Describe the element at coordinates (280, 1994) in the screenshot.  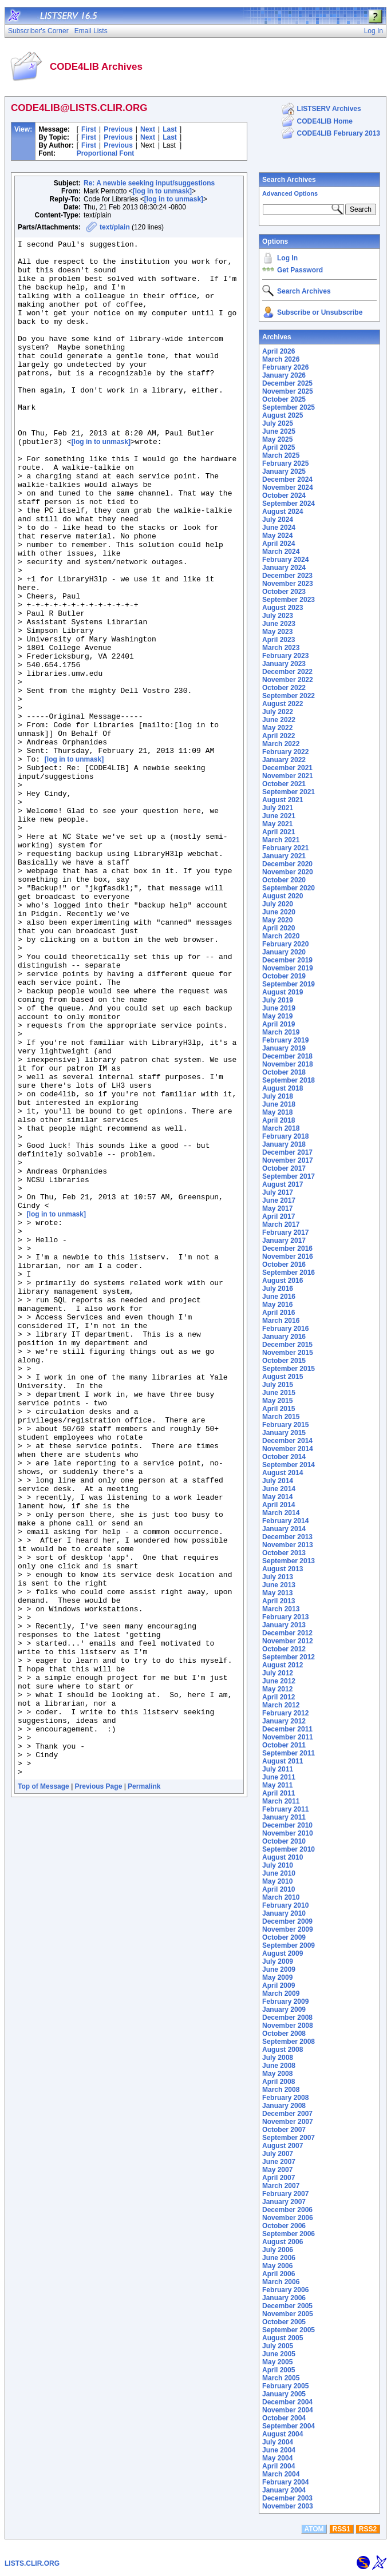
I see `March 2009` at that location.